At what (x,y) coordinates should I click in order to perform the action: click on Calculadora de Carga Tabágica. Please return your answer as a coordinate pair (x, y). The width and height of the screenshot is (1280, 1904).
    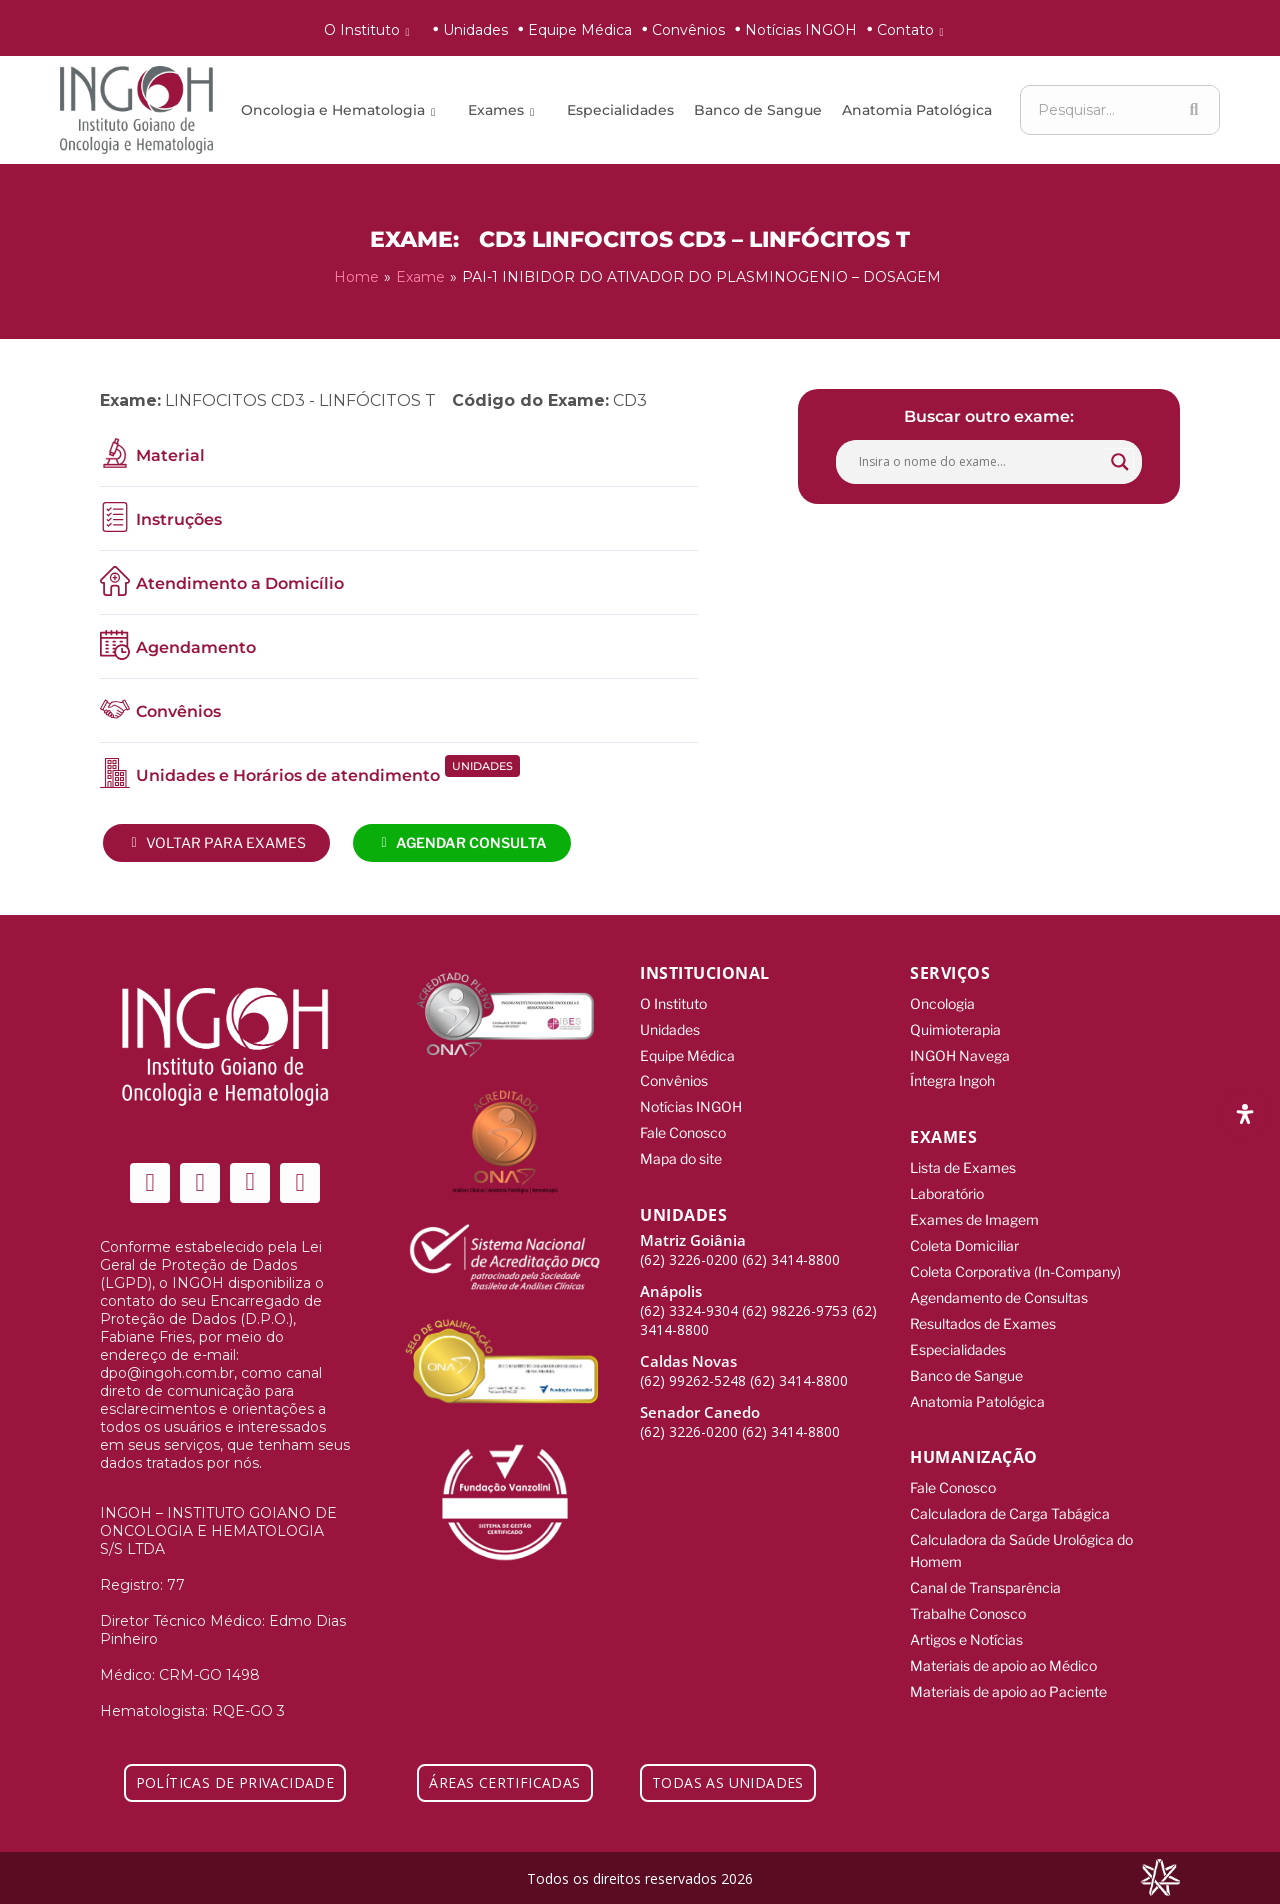
    Looking at the image, I should click on (1010, 1498).